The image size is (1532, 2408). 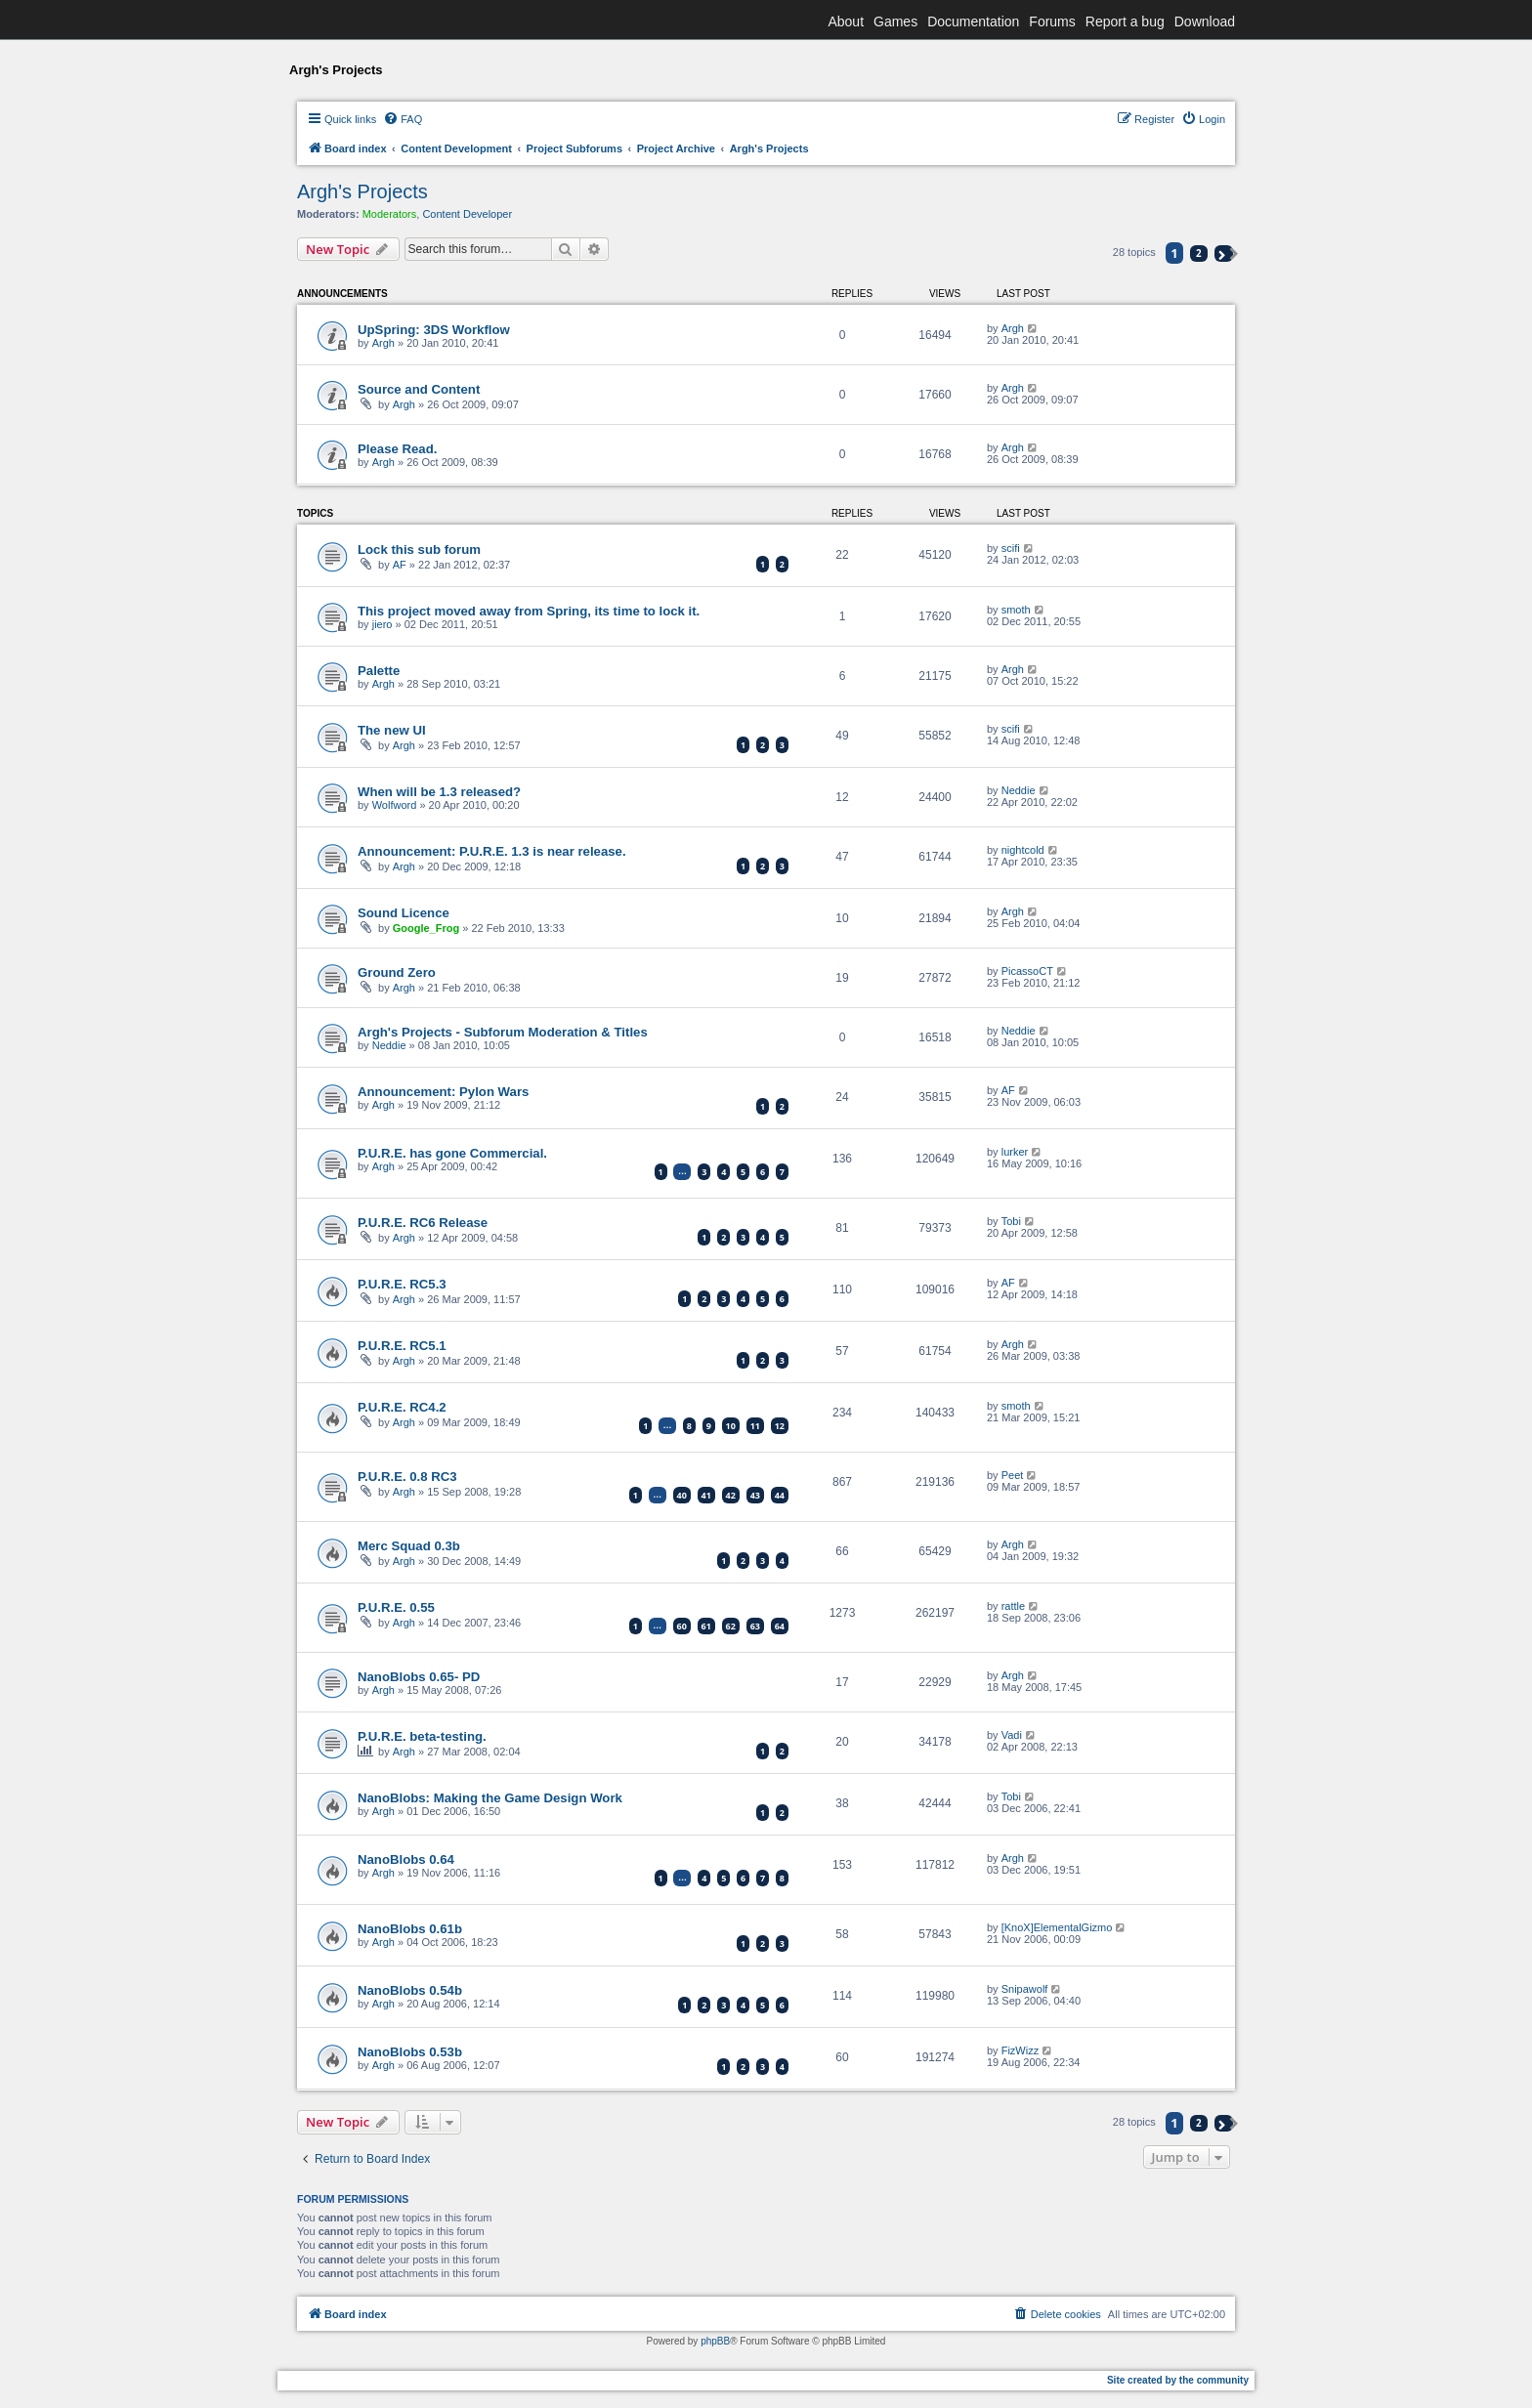 I want to click on About, so click(x=846, y=21).